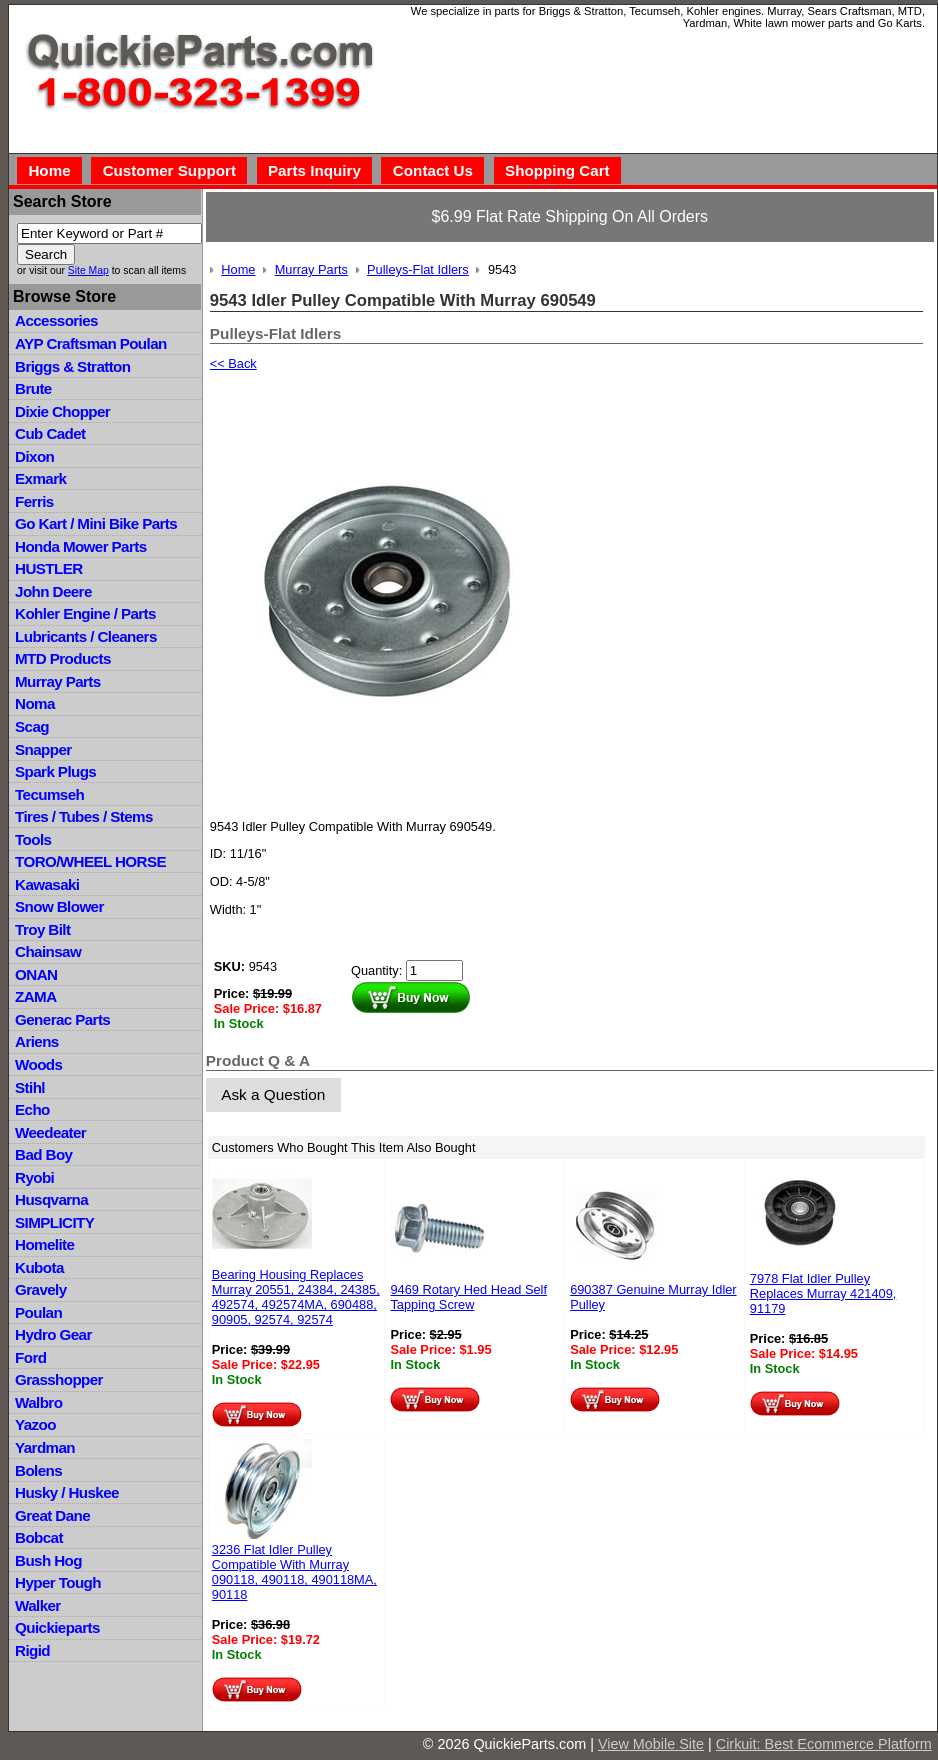 The height and width of the screenshot is (1760, 938). I want to click on HUSTLER, so click(48, 568).